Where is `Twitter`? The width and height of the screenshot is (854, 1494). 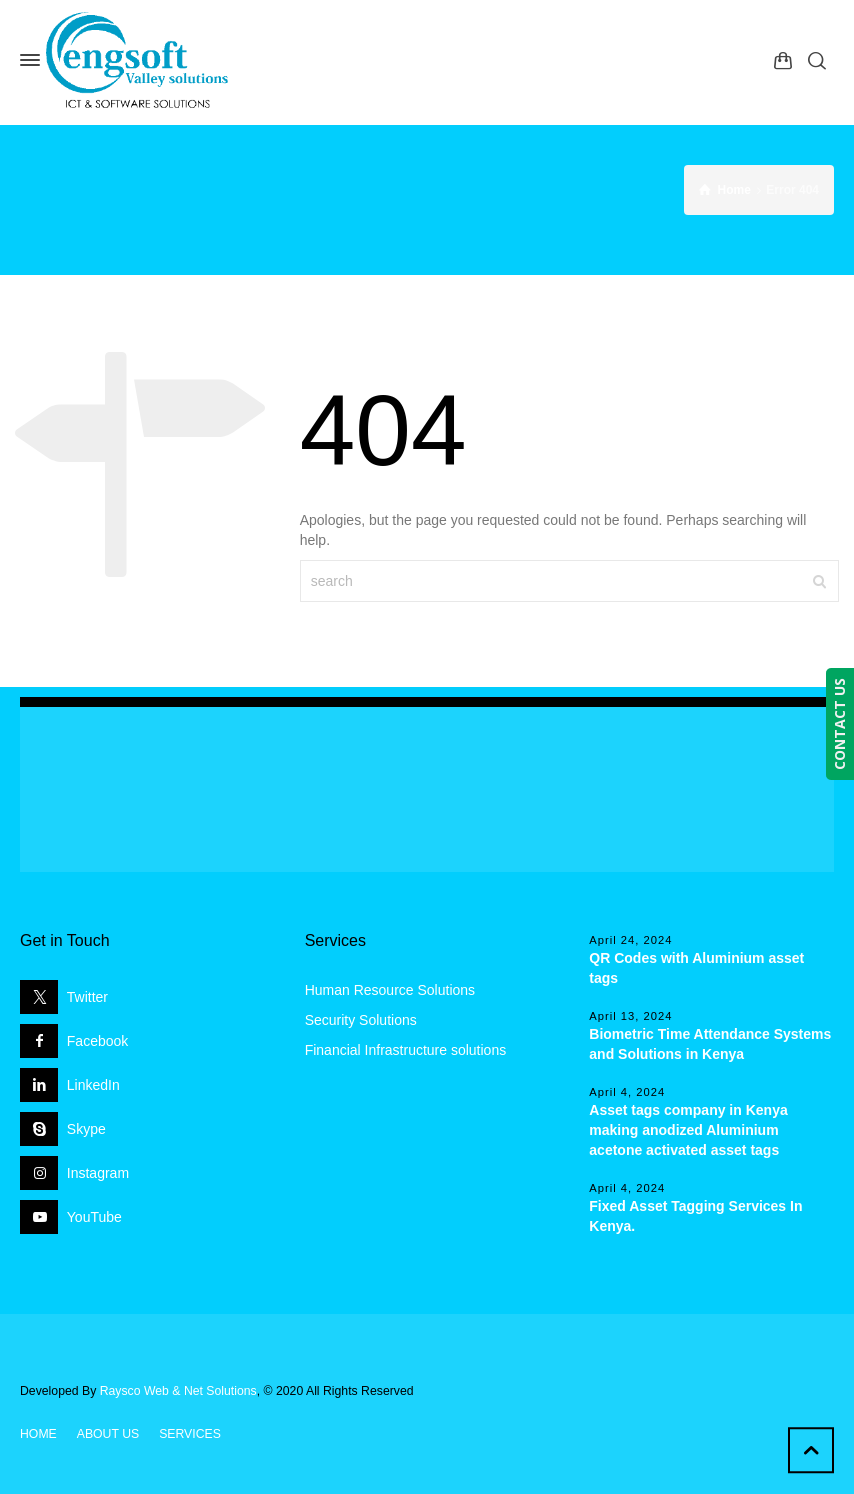
Twitter is located at coordinates (87, 997).